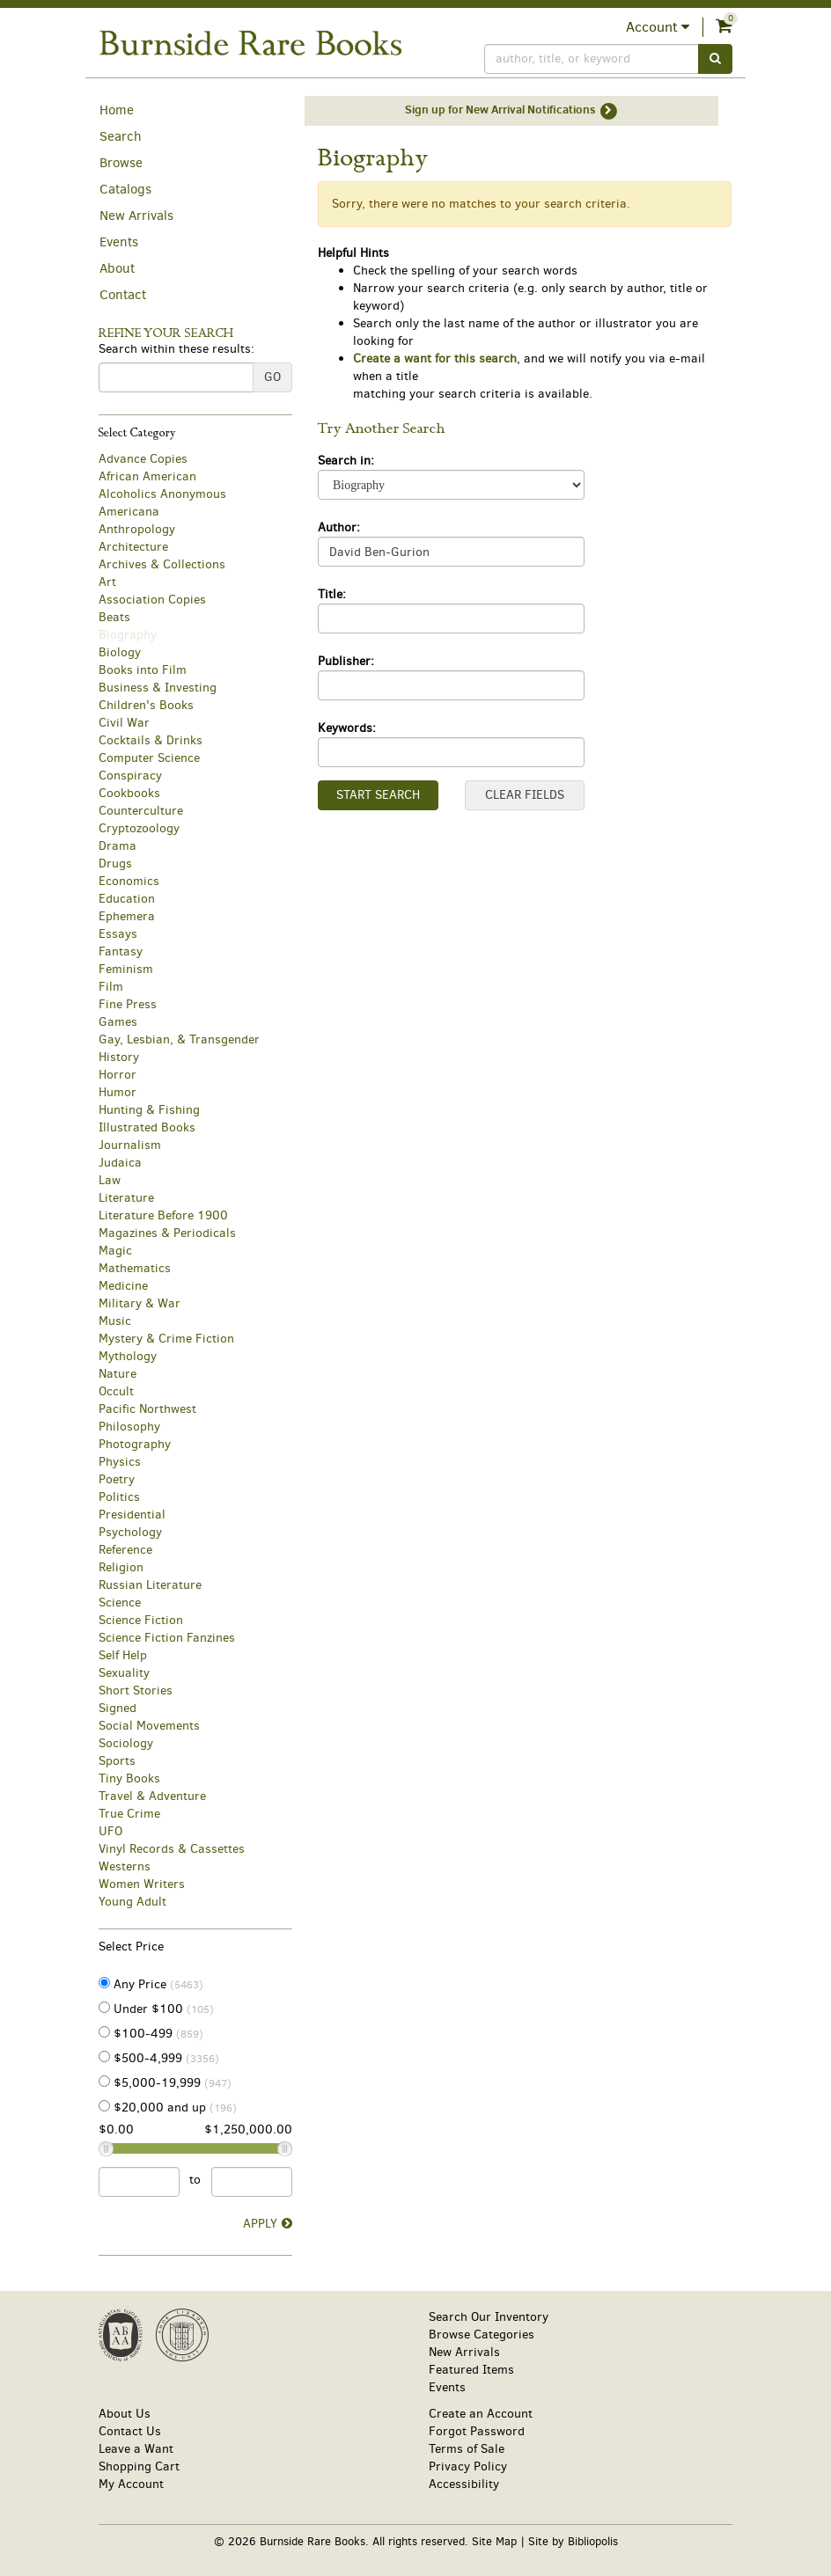 The width and height of the screenshot is (831, 2576). I want to click on Literature Before 1900, so click(163, 1215).